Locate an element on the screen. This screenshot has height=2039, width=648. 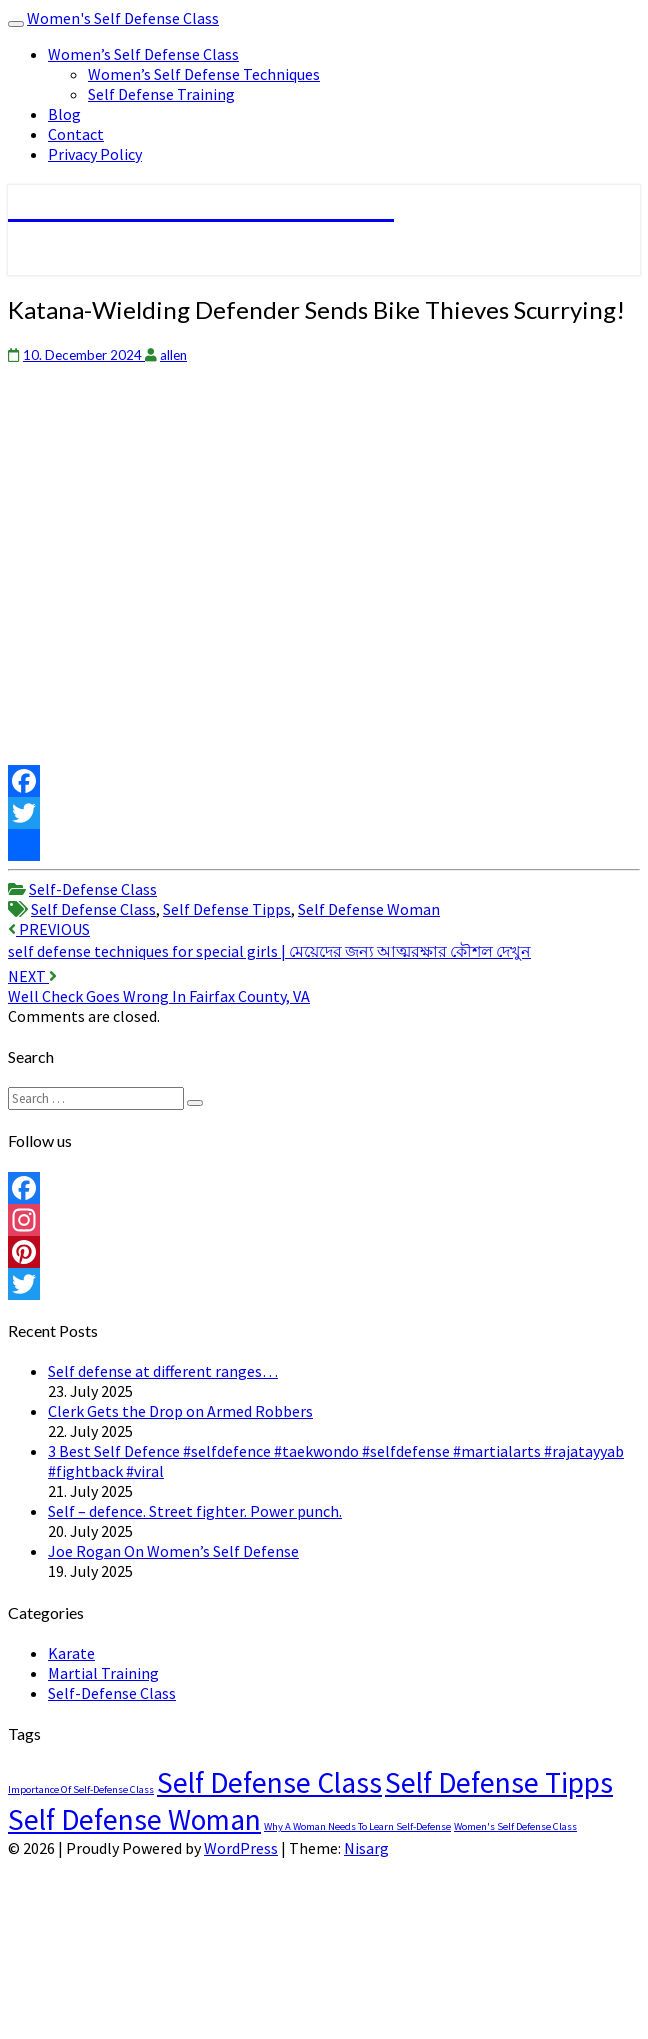
Self Defense Training is located at coordinates (161, 94).